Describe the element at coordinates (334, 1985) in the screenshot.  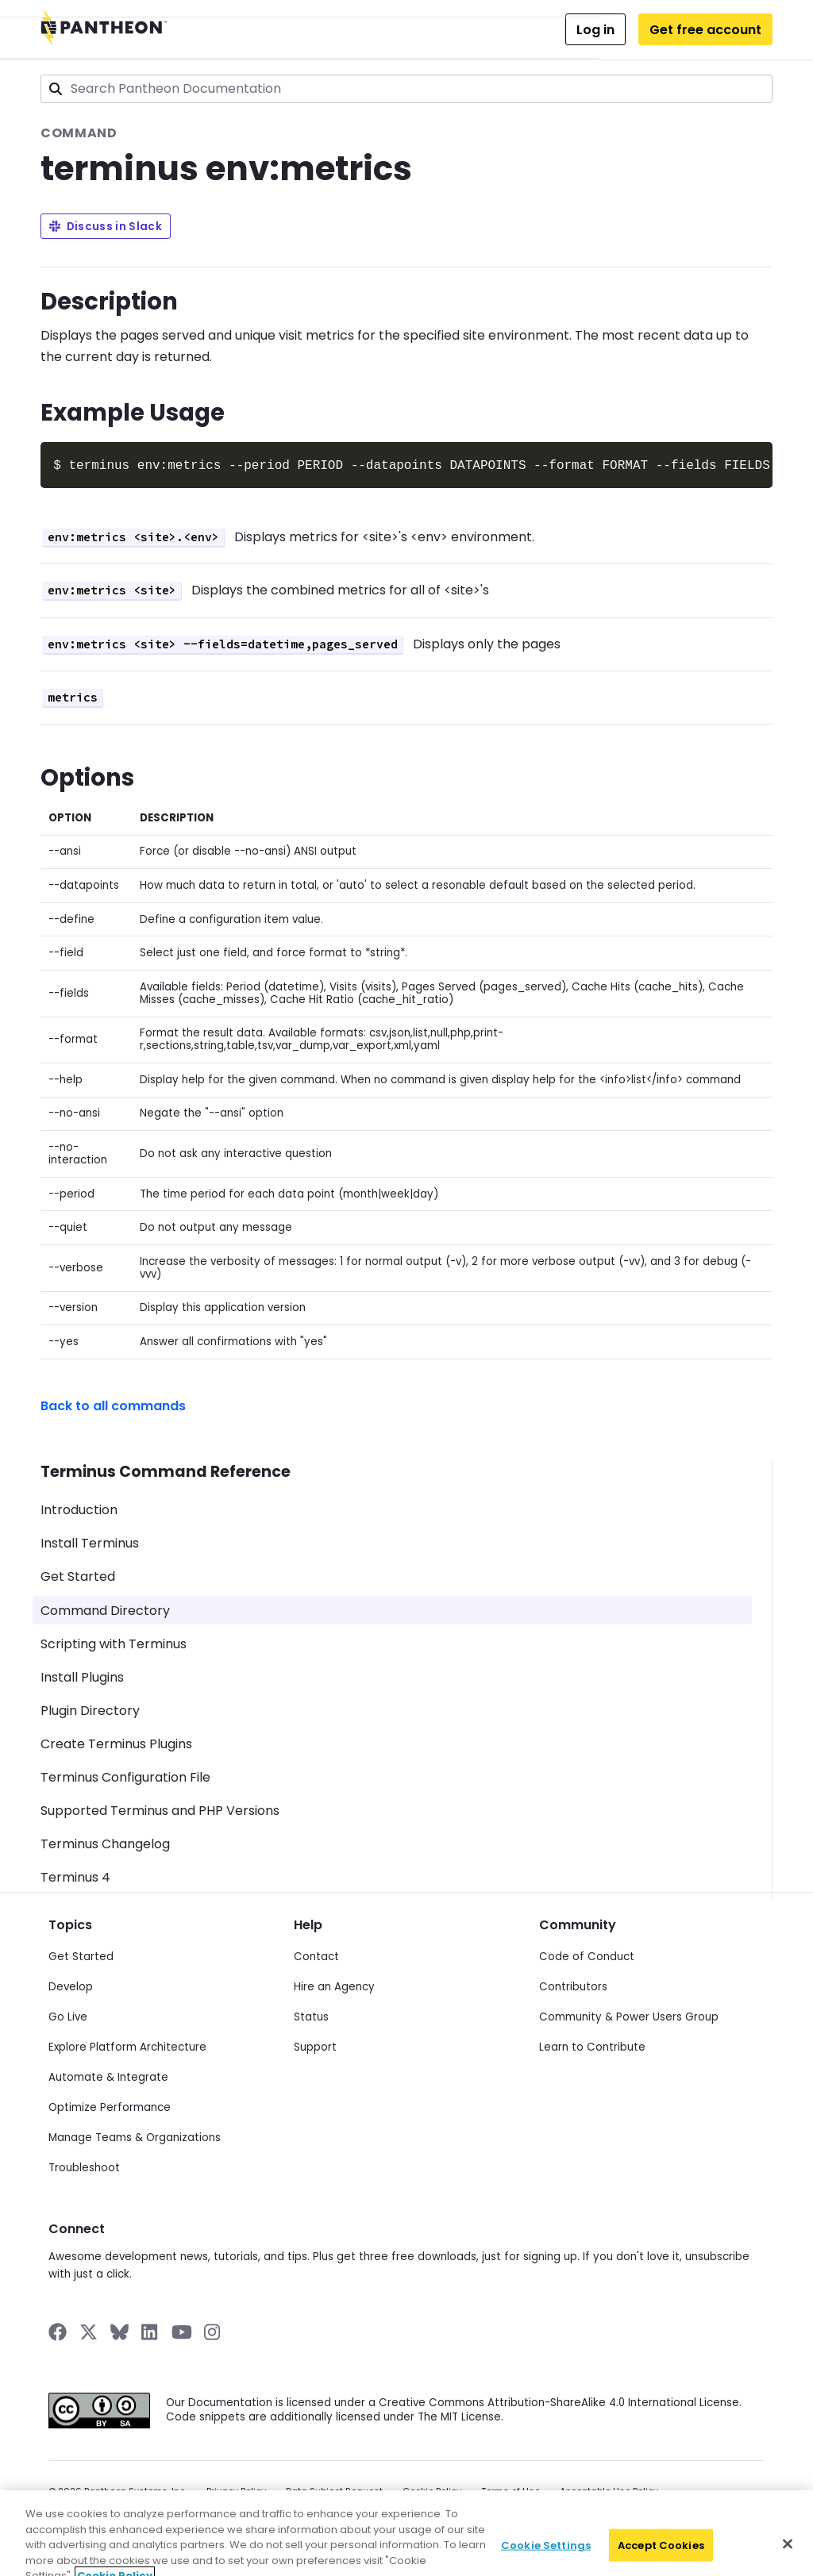
I see `Hire an Agency` at that location.